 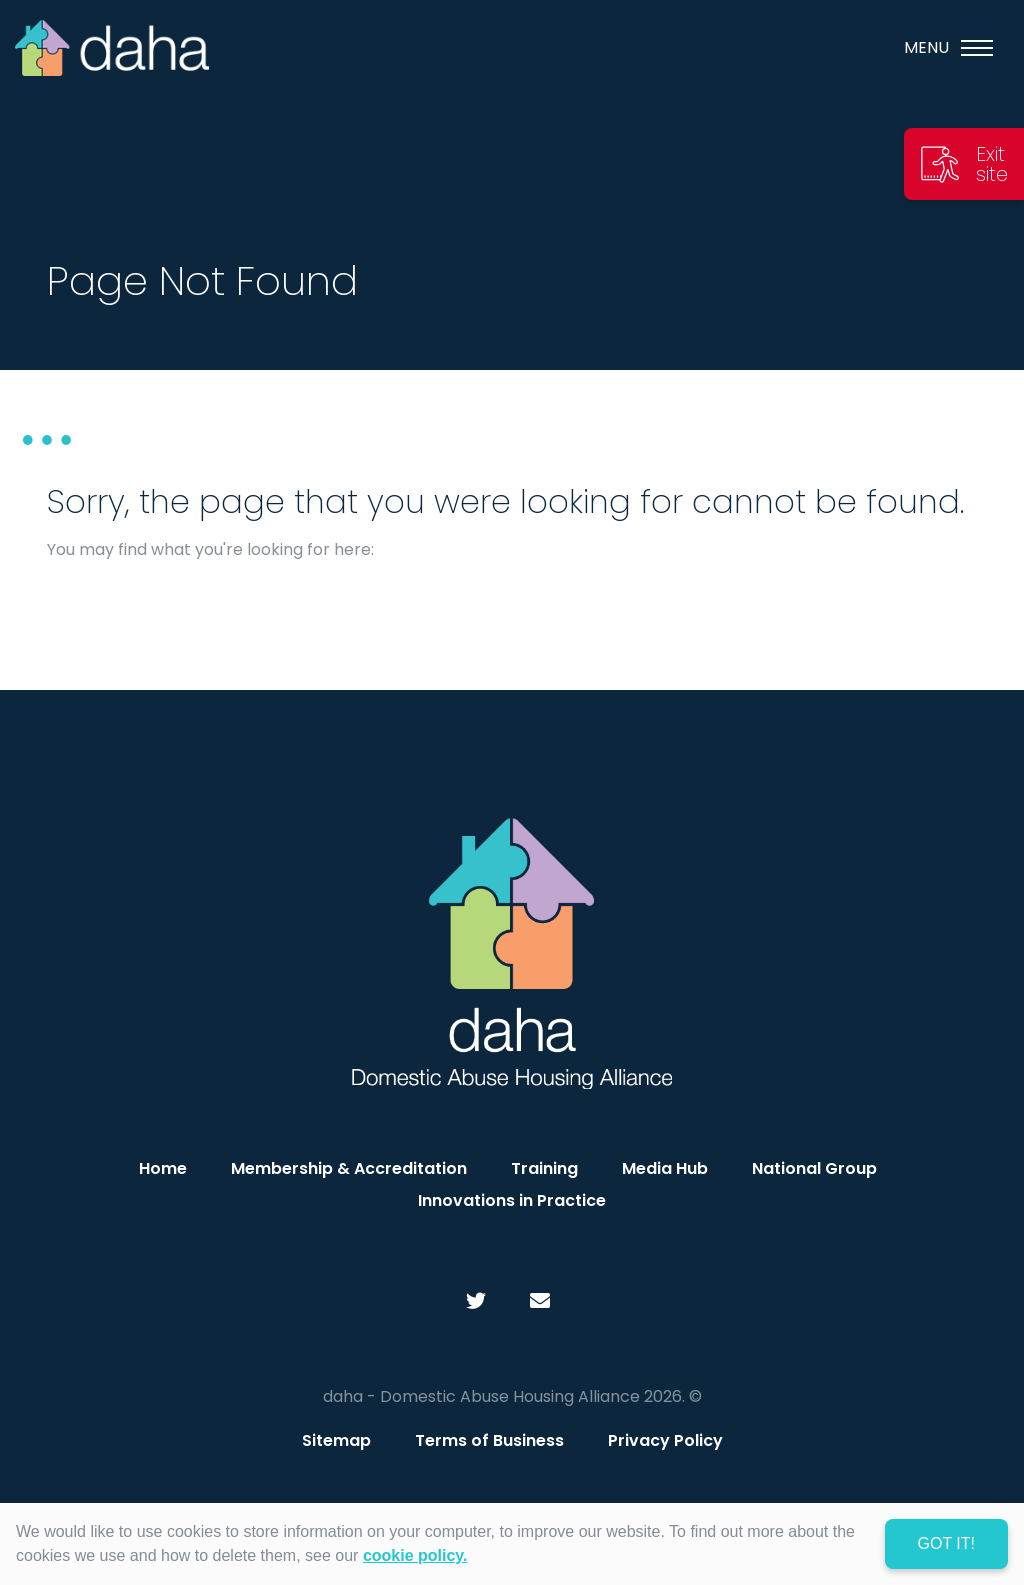 What do you see at coordinates (349, 1168) in the screenshot?
I see `Membership & Accreditation` at bounding box center [349, 1168].